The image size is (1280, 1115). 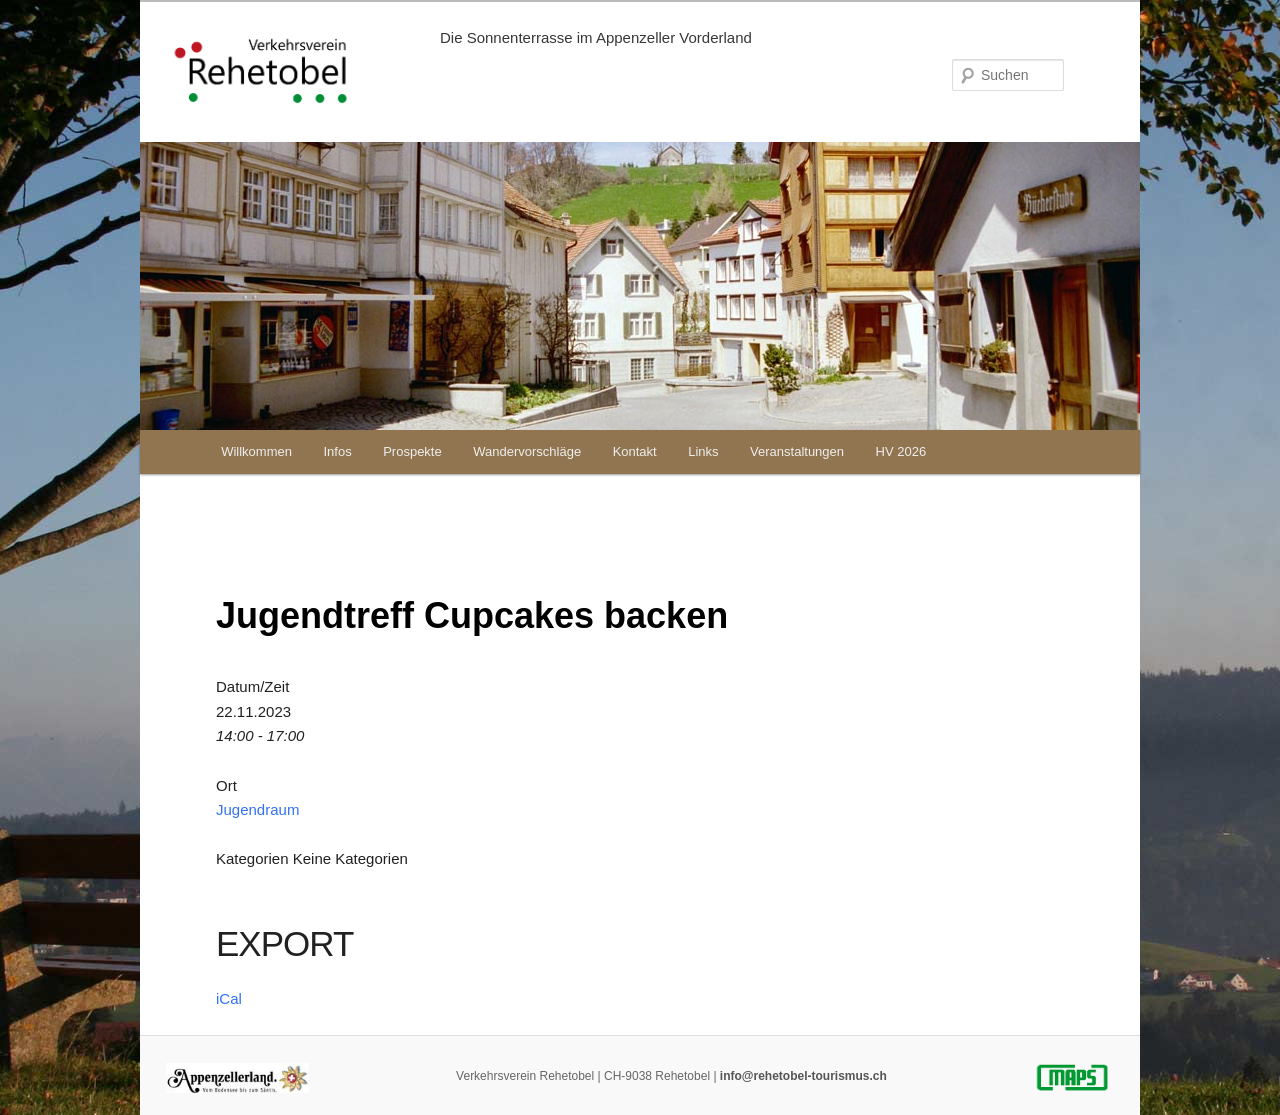 What do you see at coordinates (803, 1076) in the screenshot?
I see `info@rehetobel-tourismus.ch` at bounding box center [803, 1076].